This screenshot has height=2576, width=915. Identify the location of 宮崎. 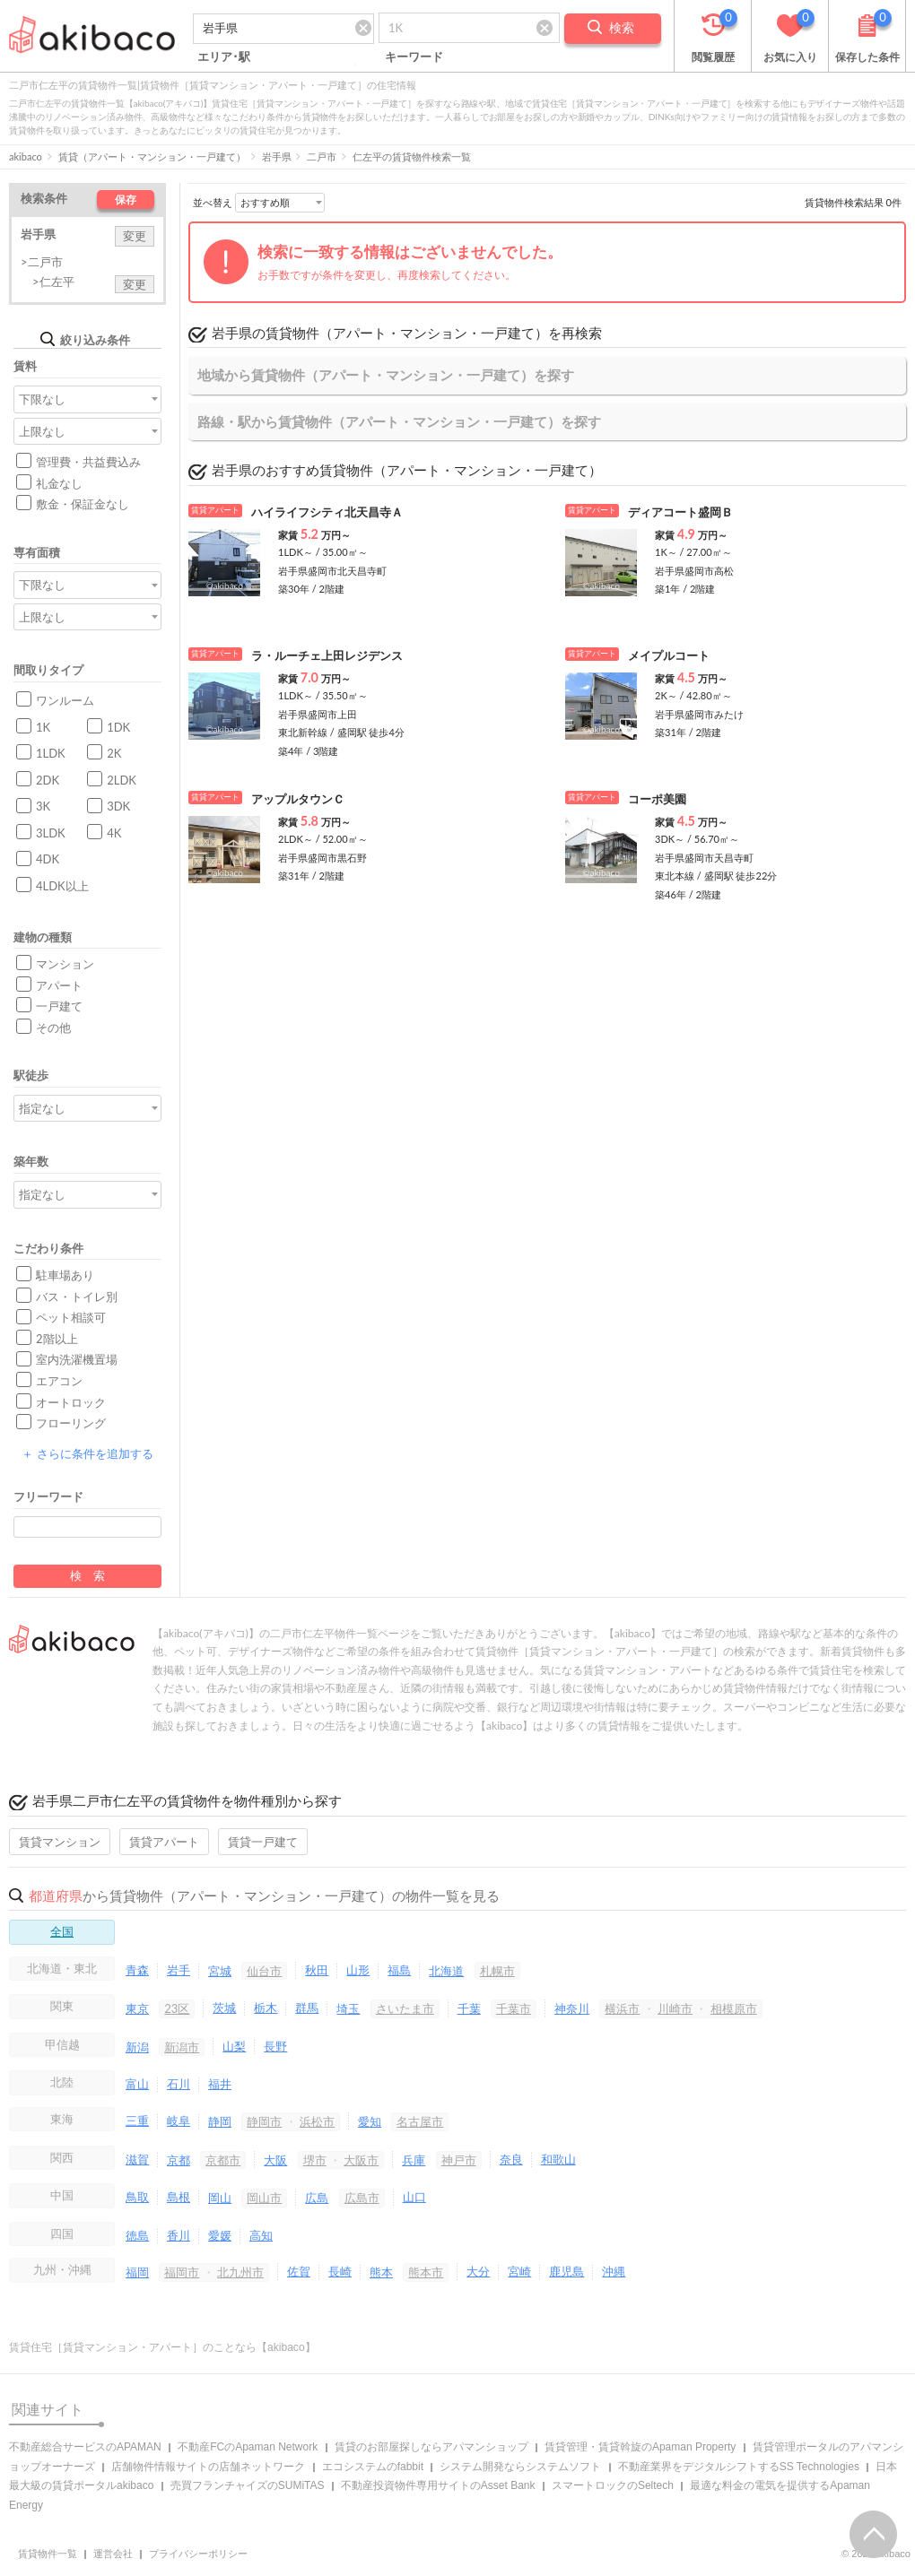
(519, 2271).